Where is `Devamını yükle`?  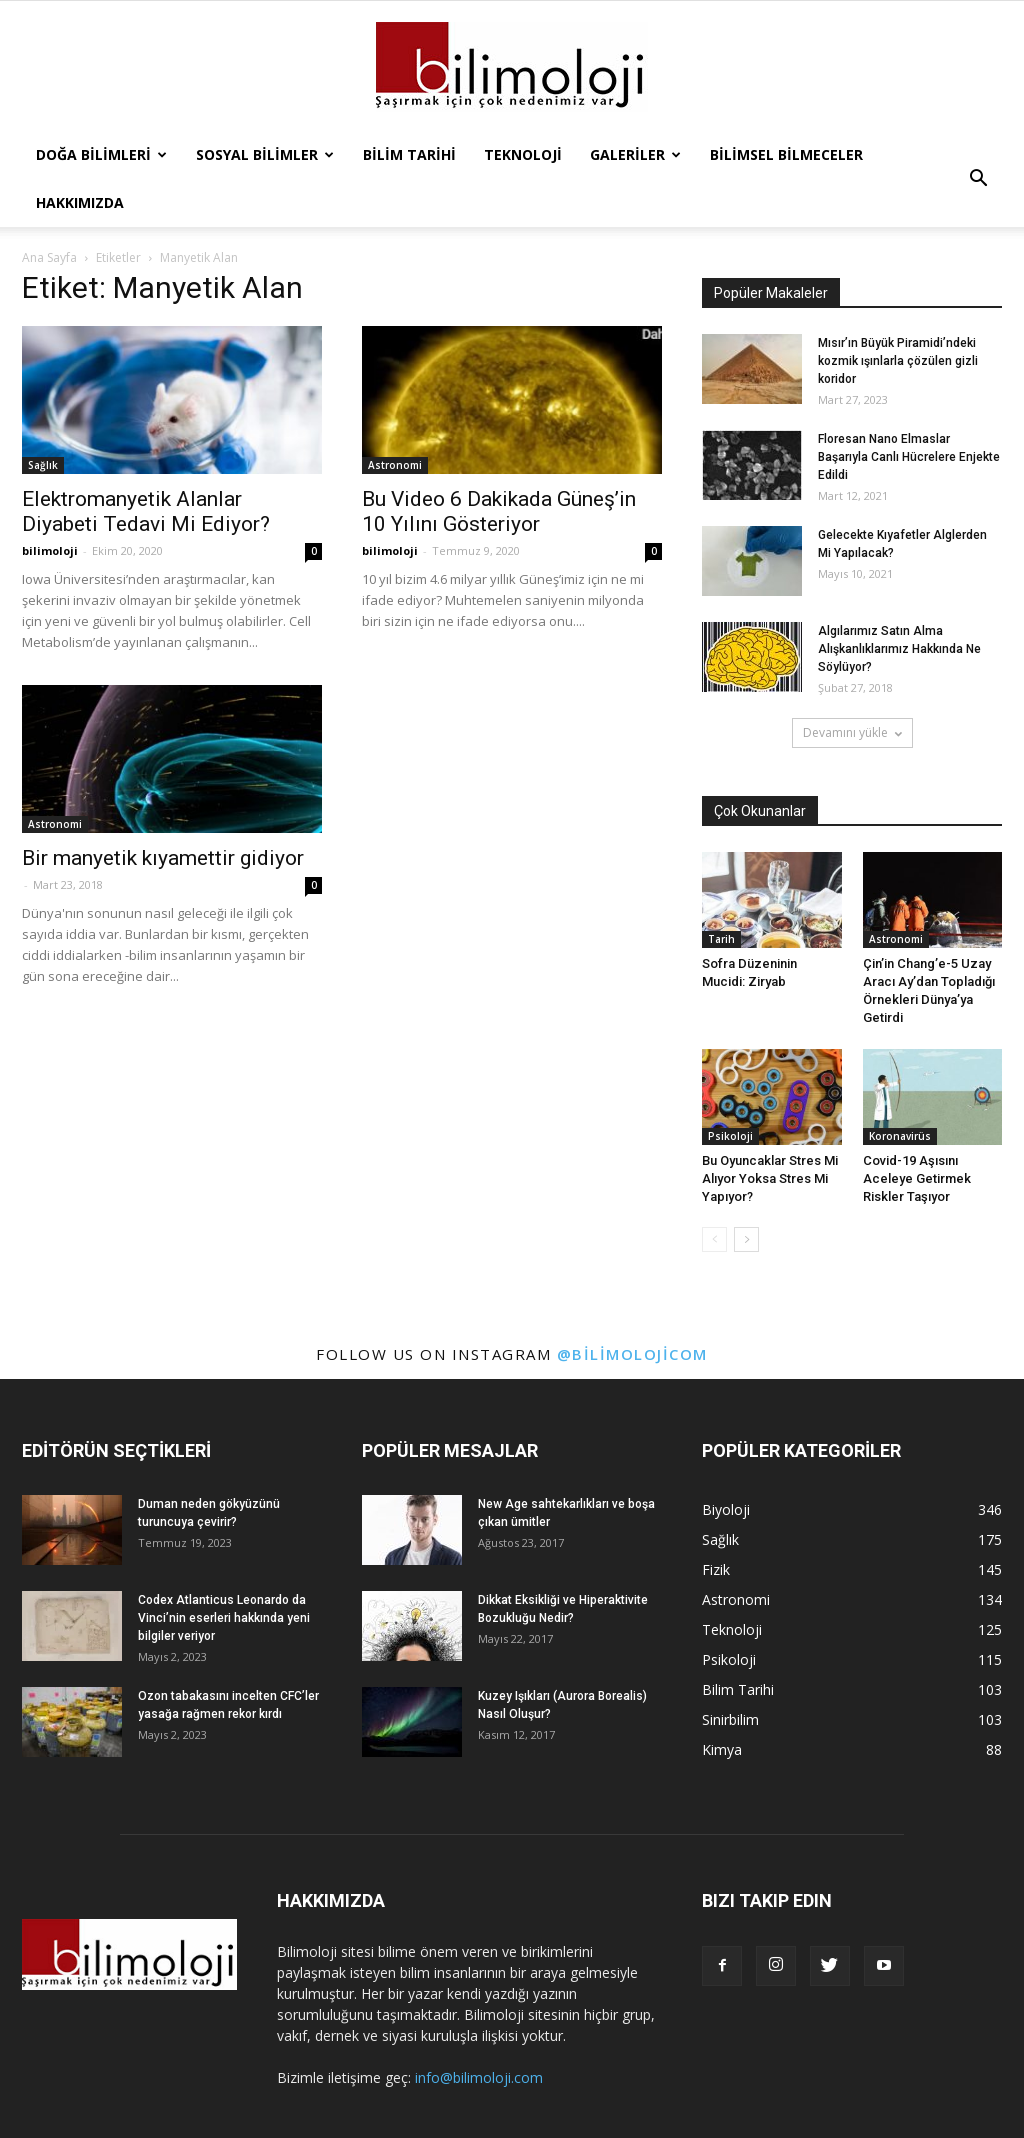 Devamını yükle is located at coordinates (852, 732).